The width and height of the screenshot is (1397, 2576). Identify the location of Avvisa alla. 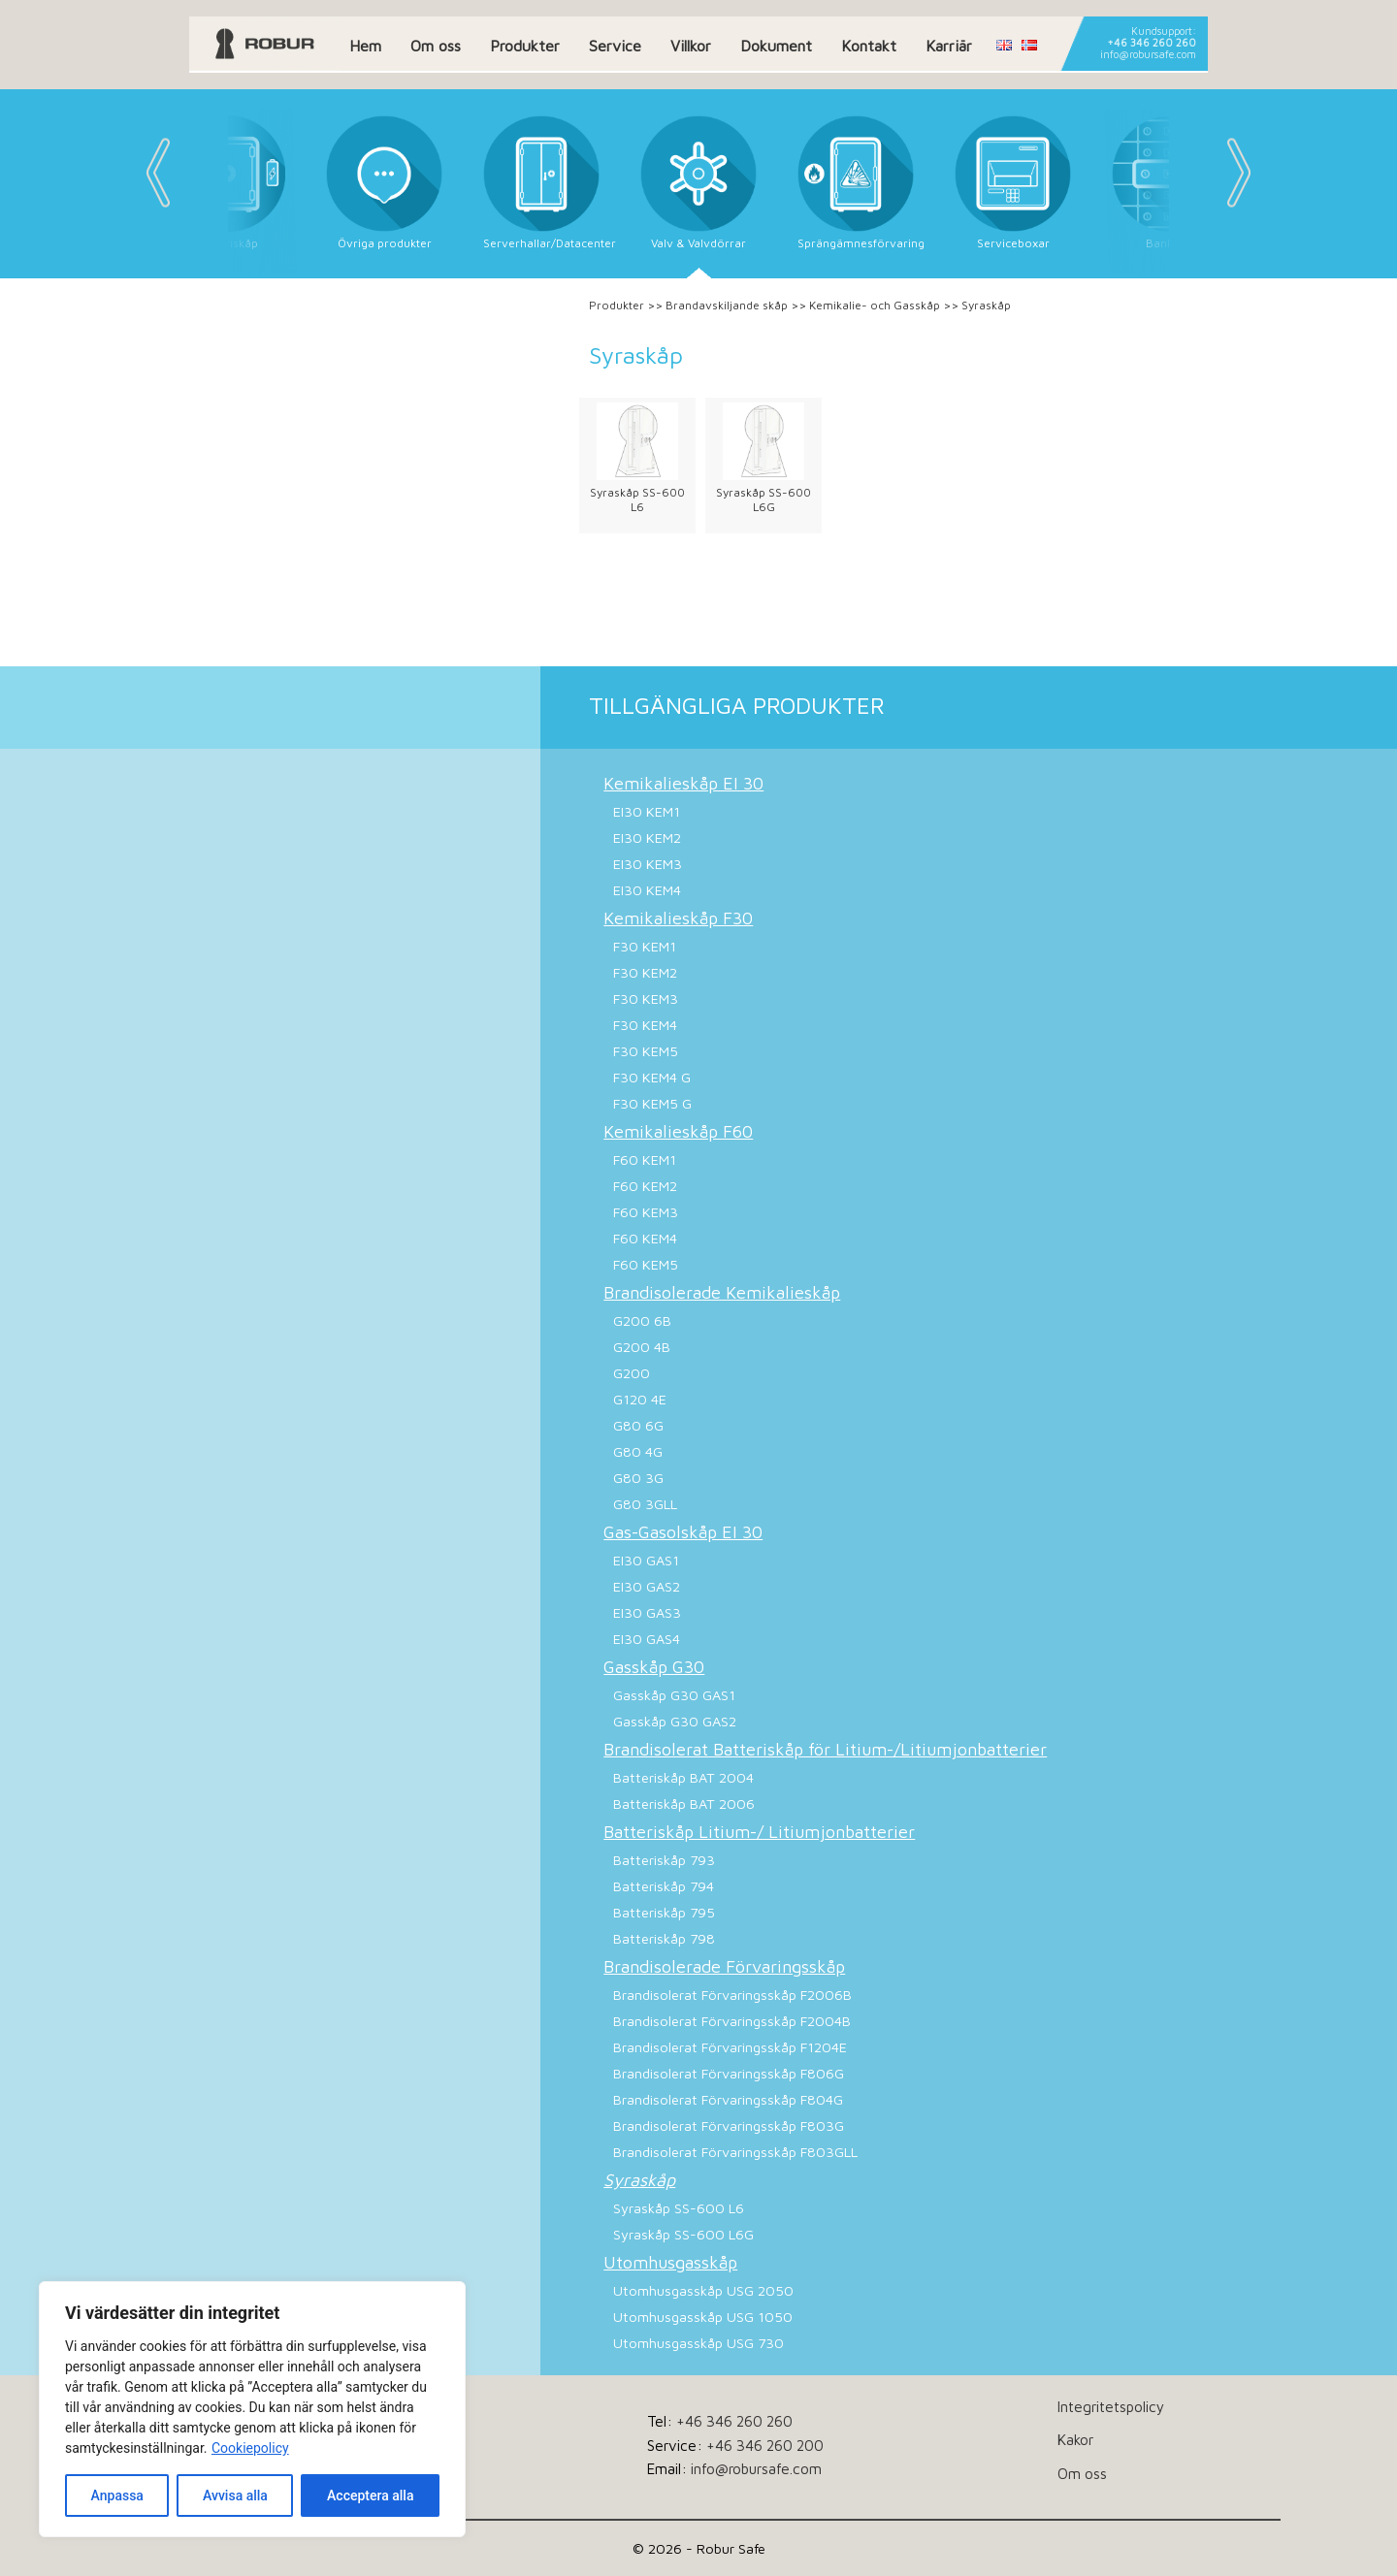
(235, 2495).